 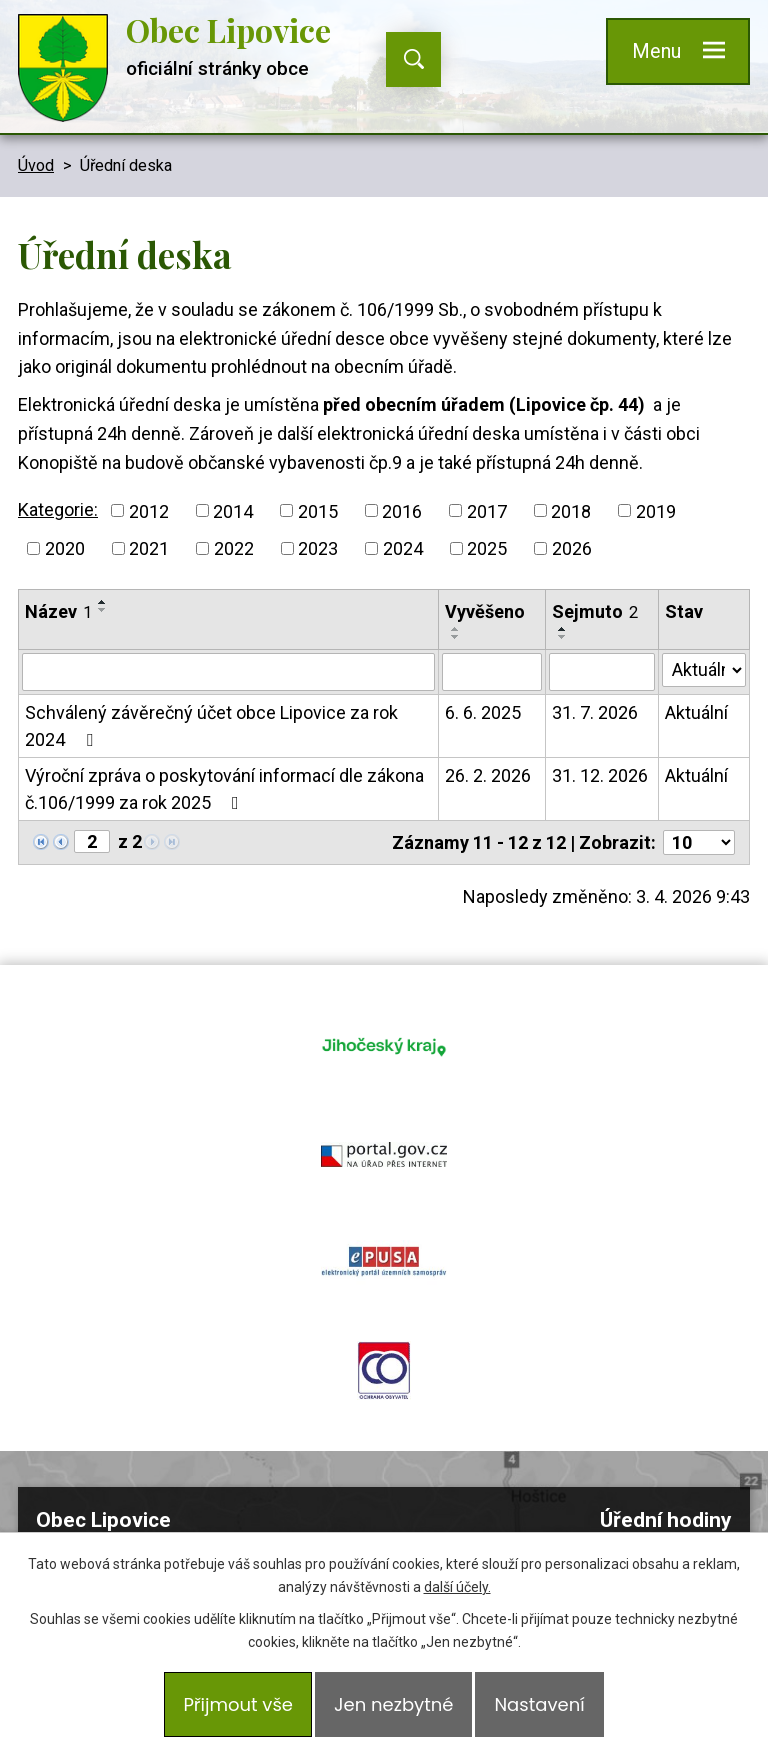 What do you see at coordinates (488, 775) in the screenshot?
I see `26. 2. 2026` at bounding box center [488, 775].